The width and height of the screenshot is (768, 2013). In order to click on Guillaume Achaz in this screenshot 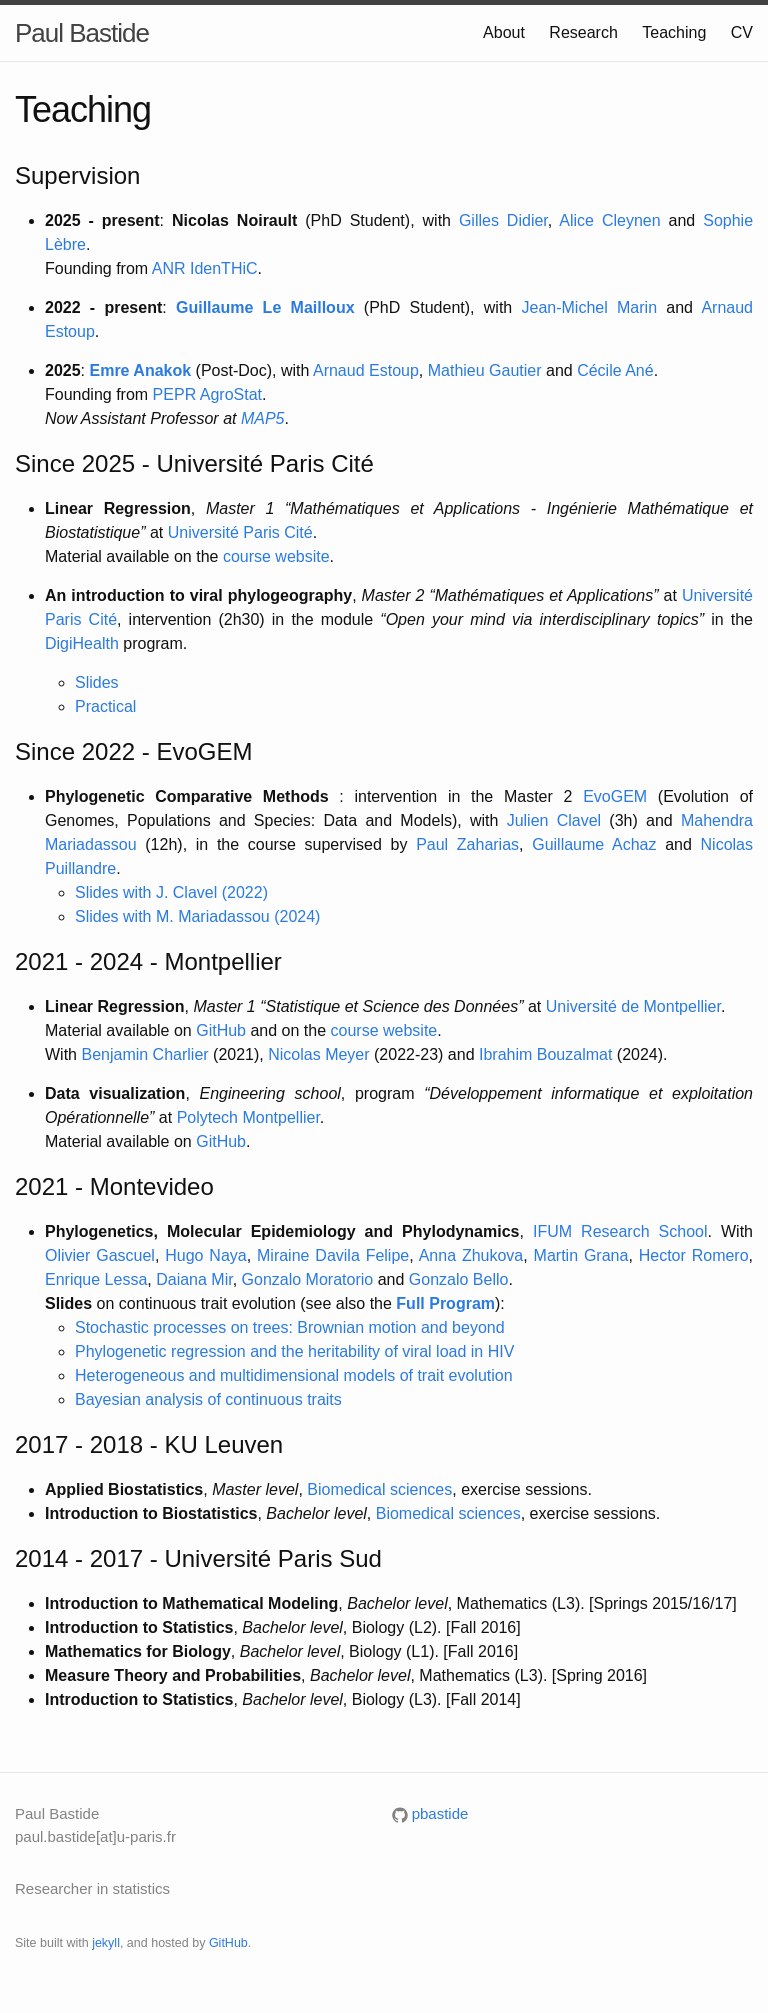, I will do `click(594, 844)`.